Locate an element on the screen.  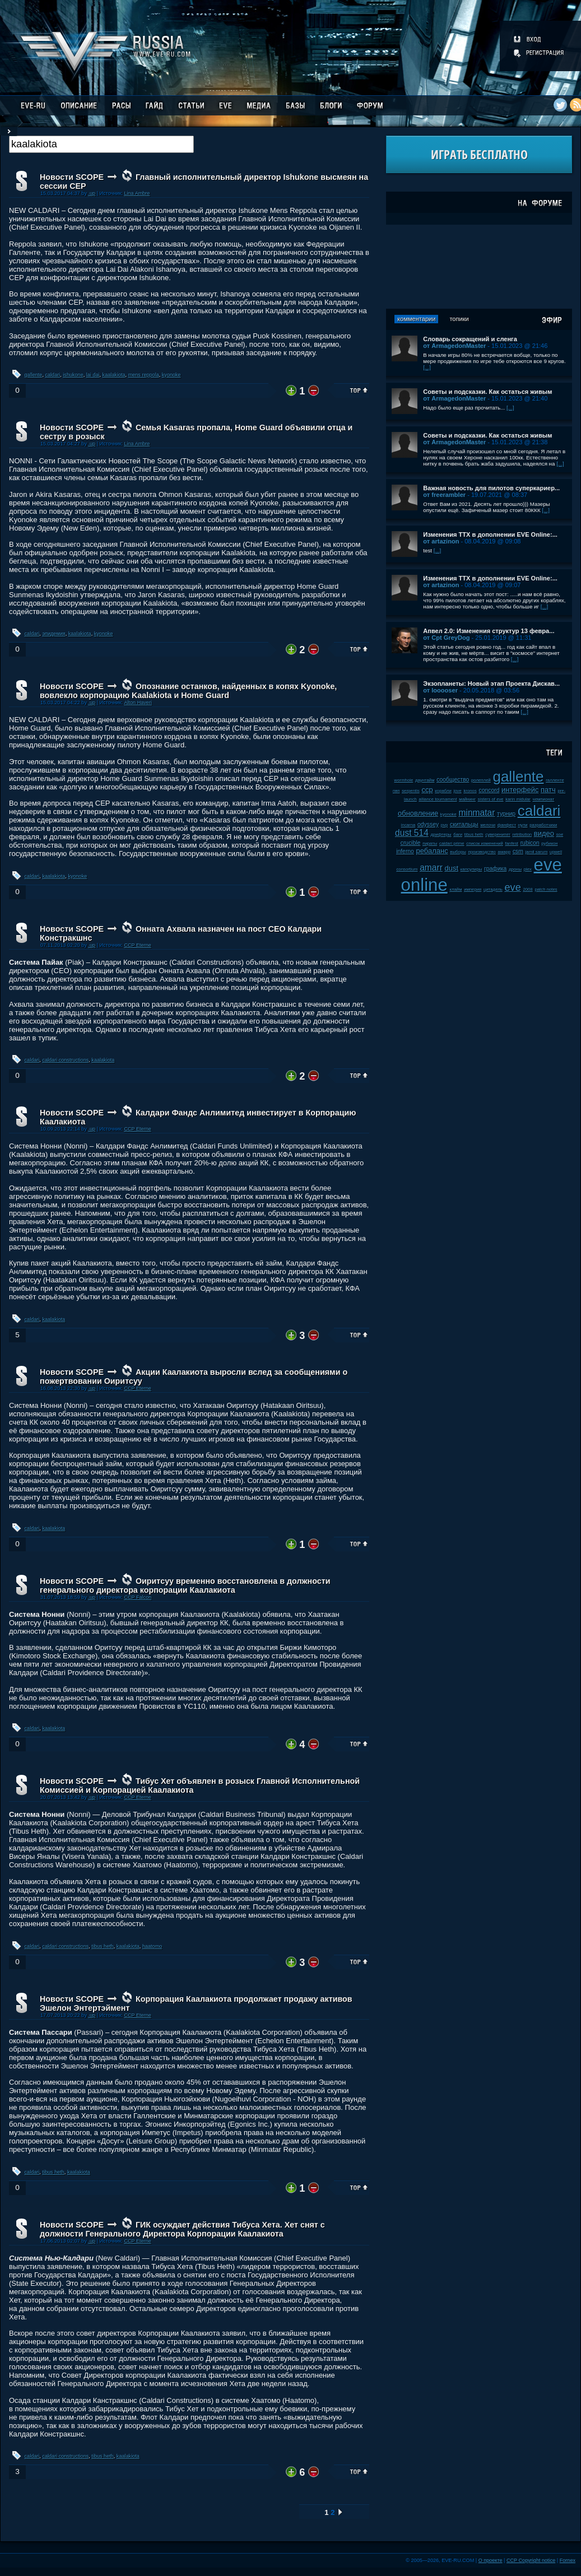
от looooser is located at coordinates (440, 690).